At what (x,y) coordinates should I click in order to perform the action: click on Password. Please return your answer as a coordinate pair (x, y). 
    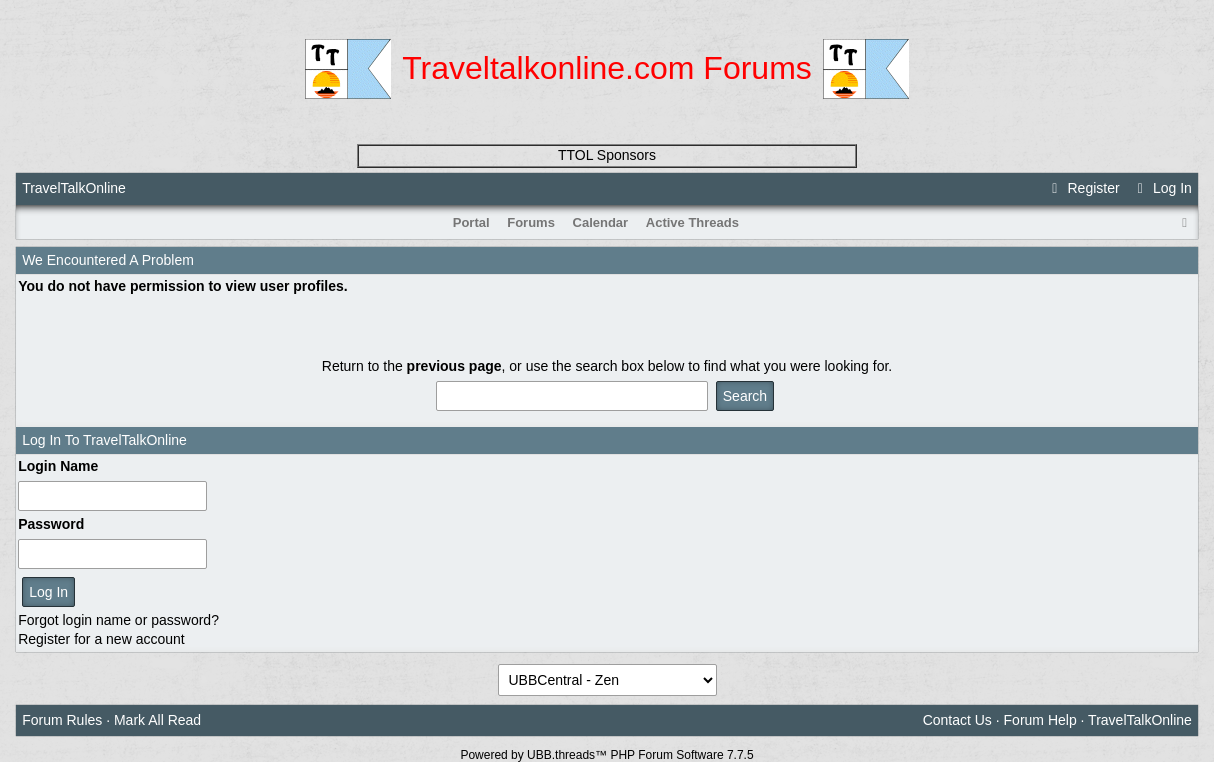
    Looking at the image, I should click on (51, 524).